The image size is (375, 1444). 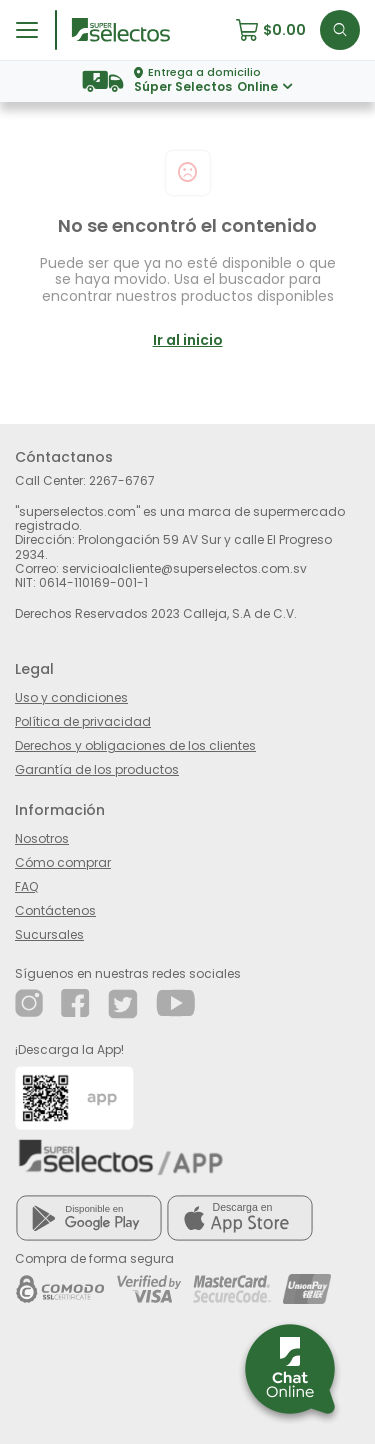 What do you see at coordinates (188, 340) in the screenshot?
I see `Ir al inicio` at bounding box center [188, 340].